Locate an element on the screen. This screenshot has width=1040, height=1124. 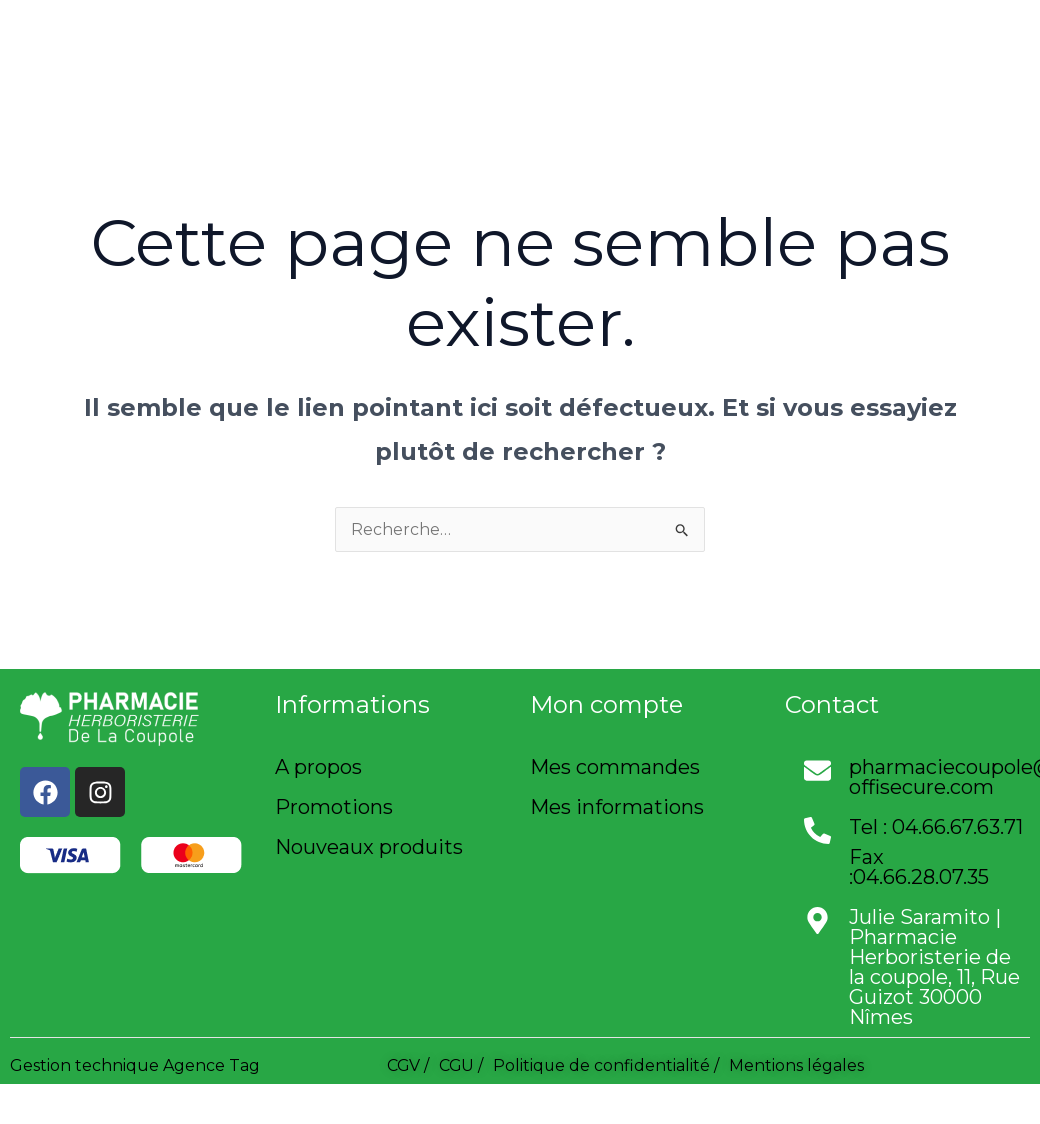
Gestion technique Agence Tag is located at coordinates (135, 1065).